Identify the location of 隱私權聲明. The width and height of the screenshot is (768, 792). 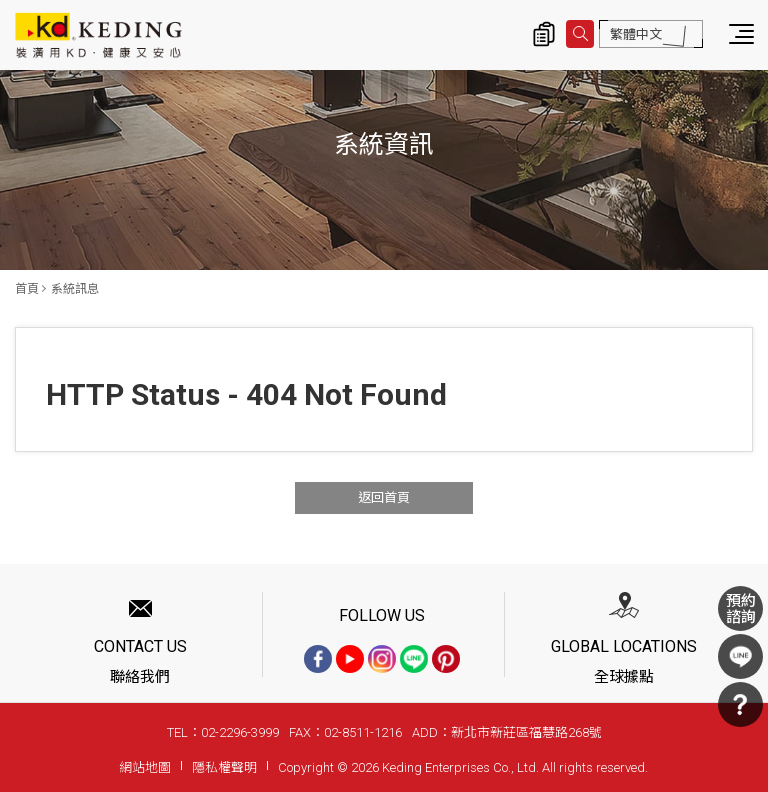
(224, 767).